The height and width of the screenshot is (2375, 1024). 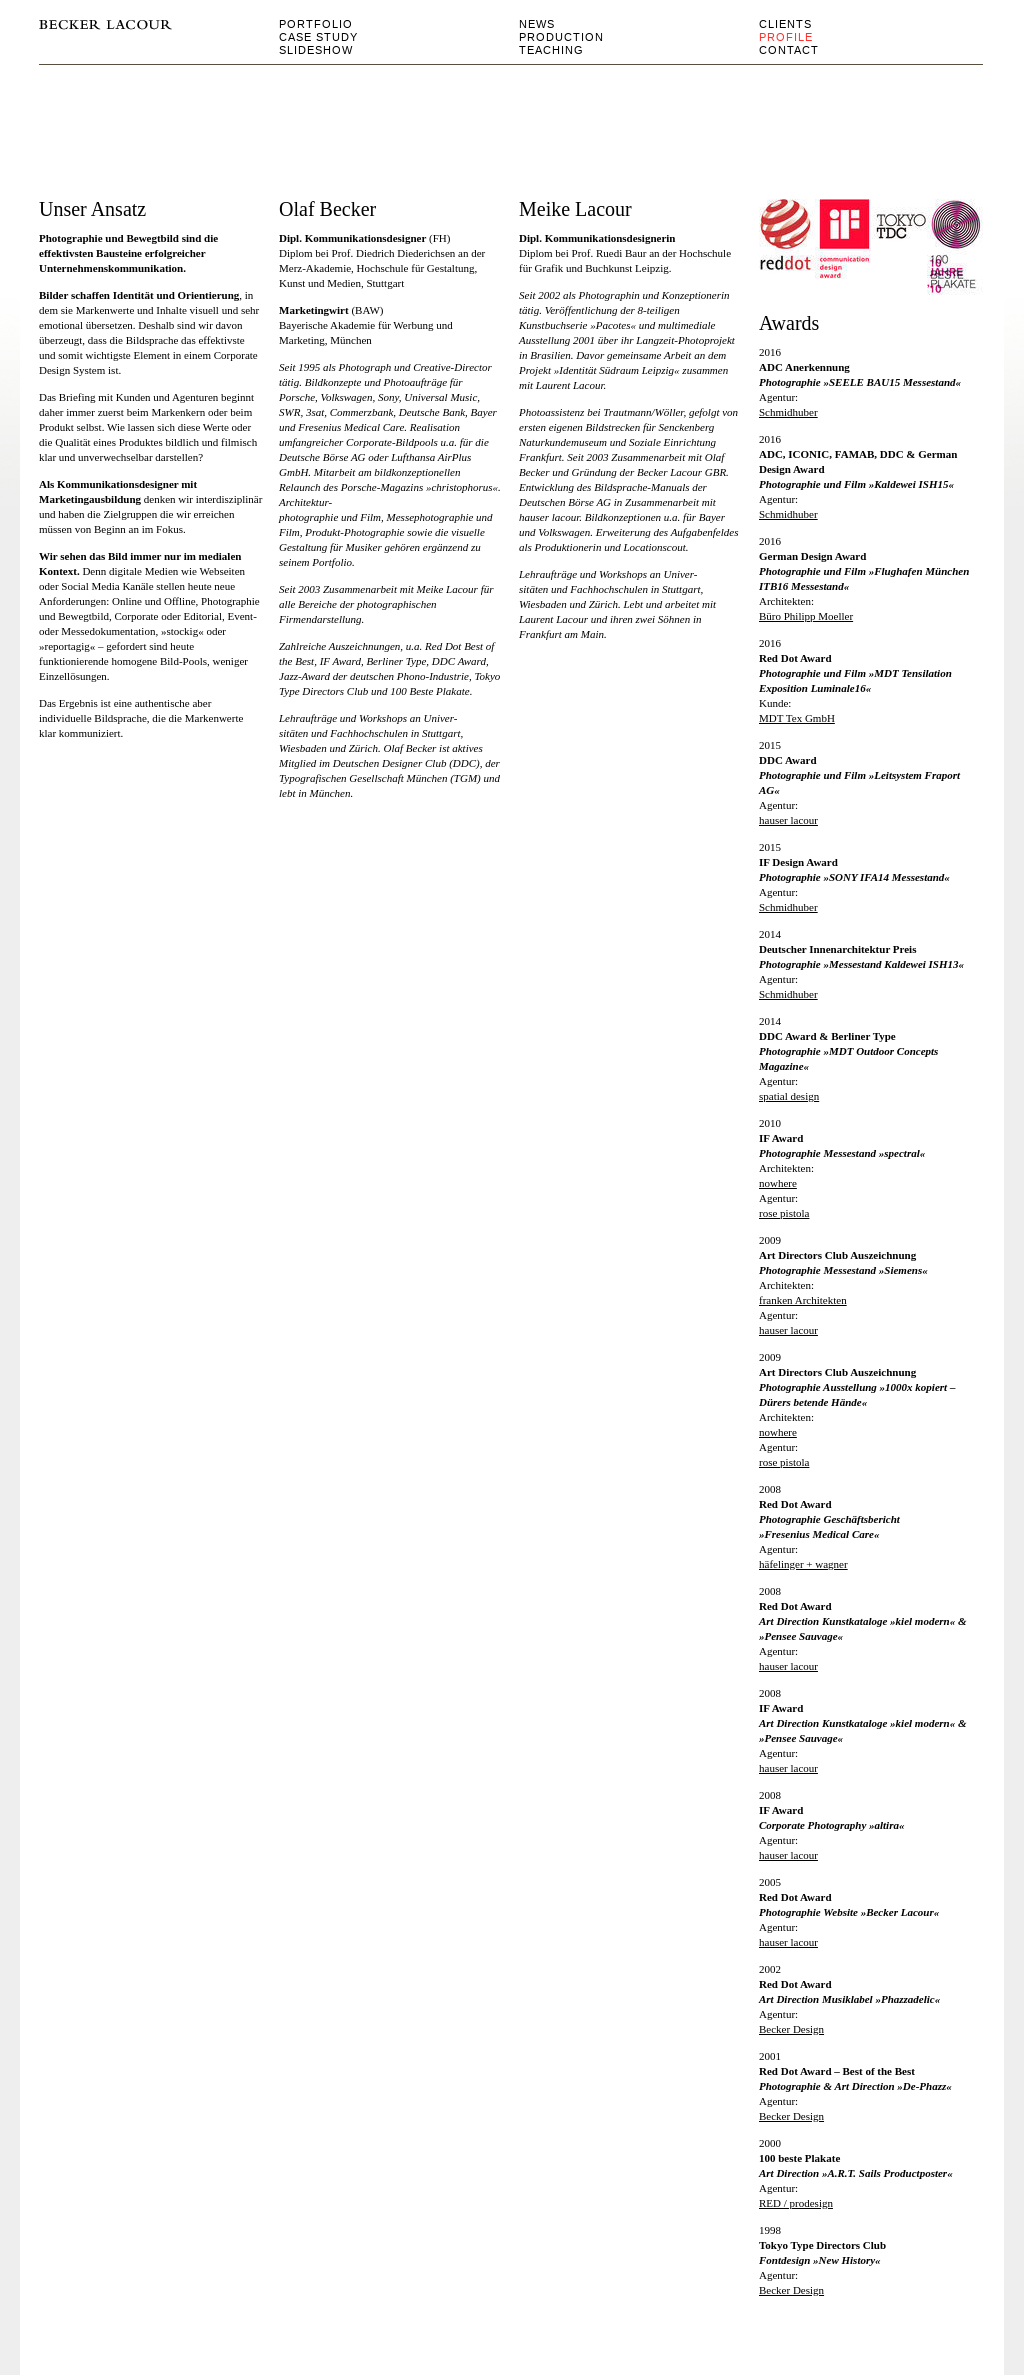 I want to click on spatial design, so click(x=789, y=1096).